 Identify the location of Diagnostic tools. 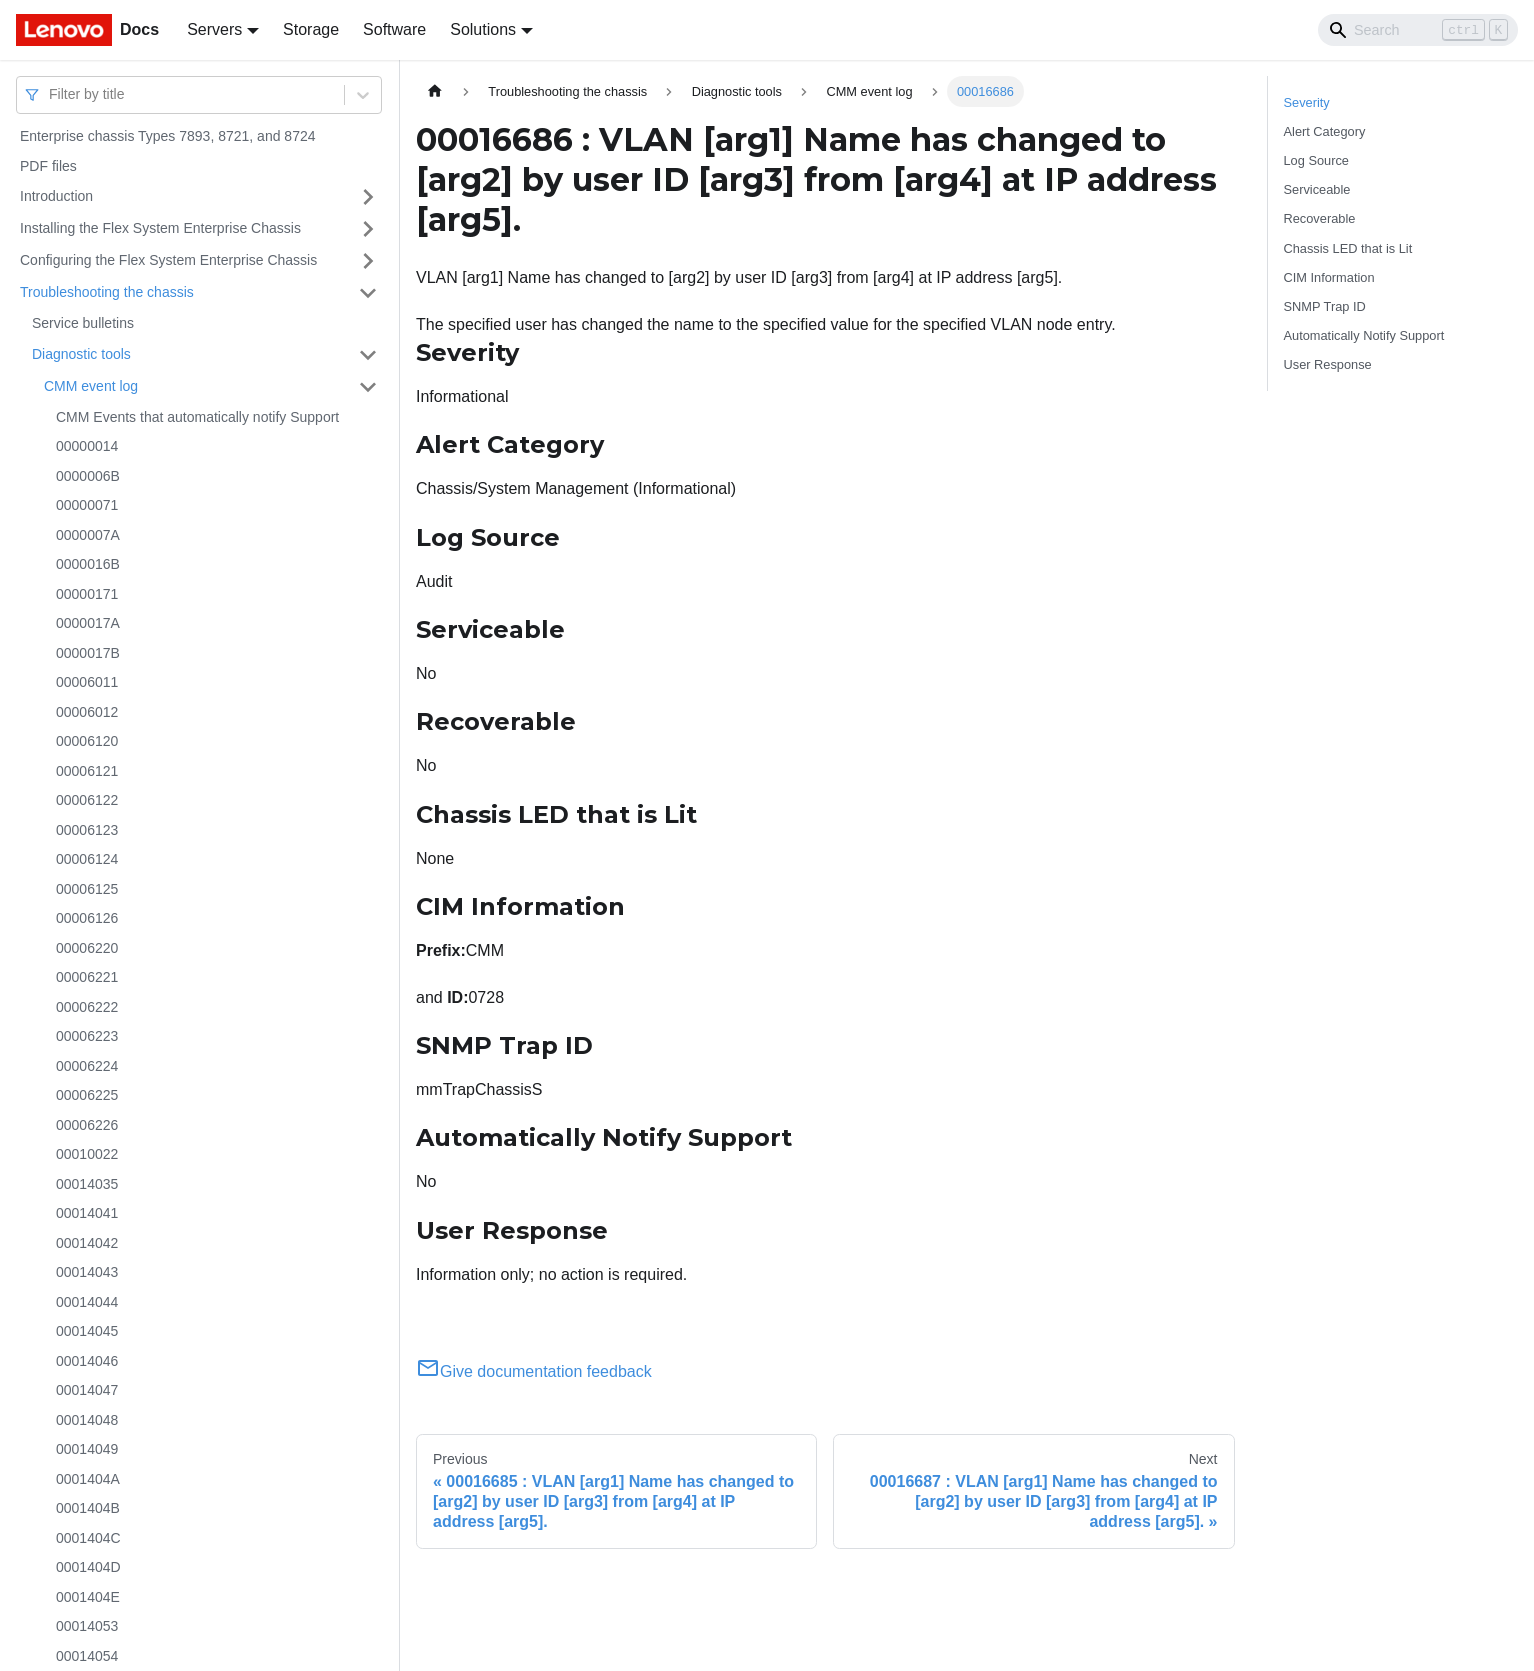
(81, 354).